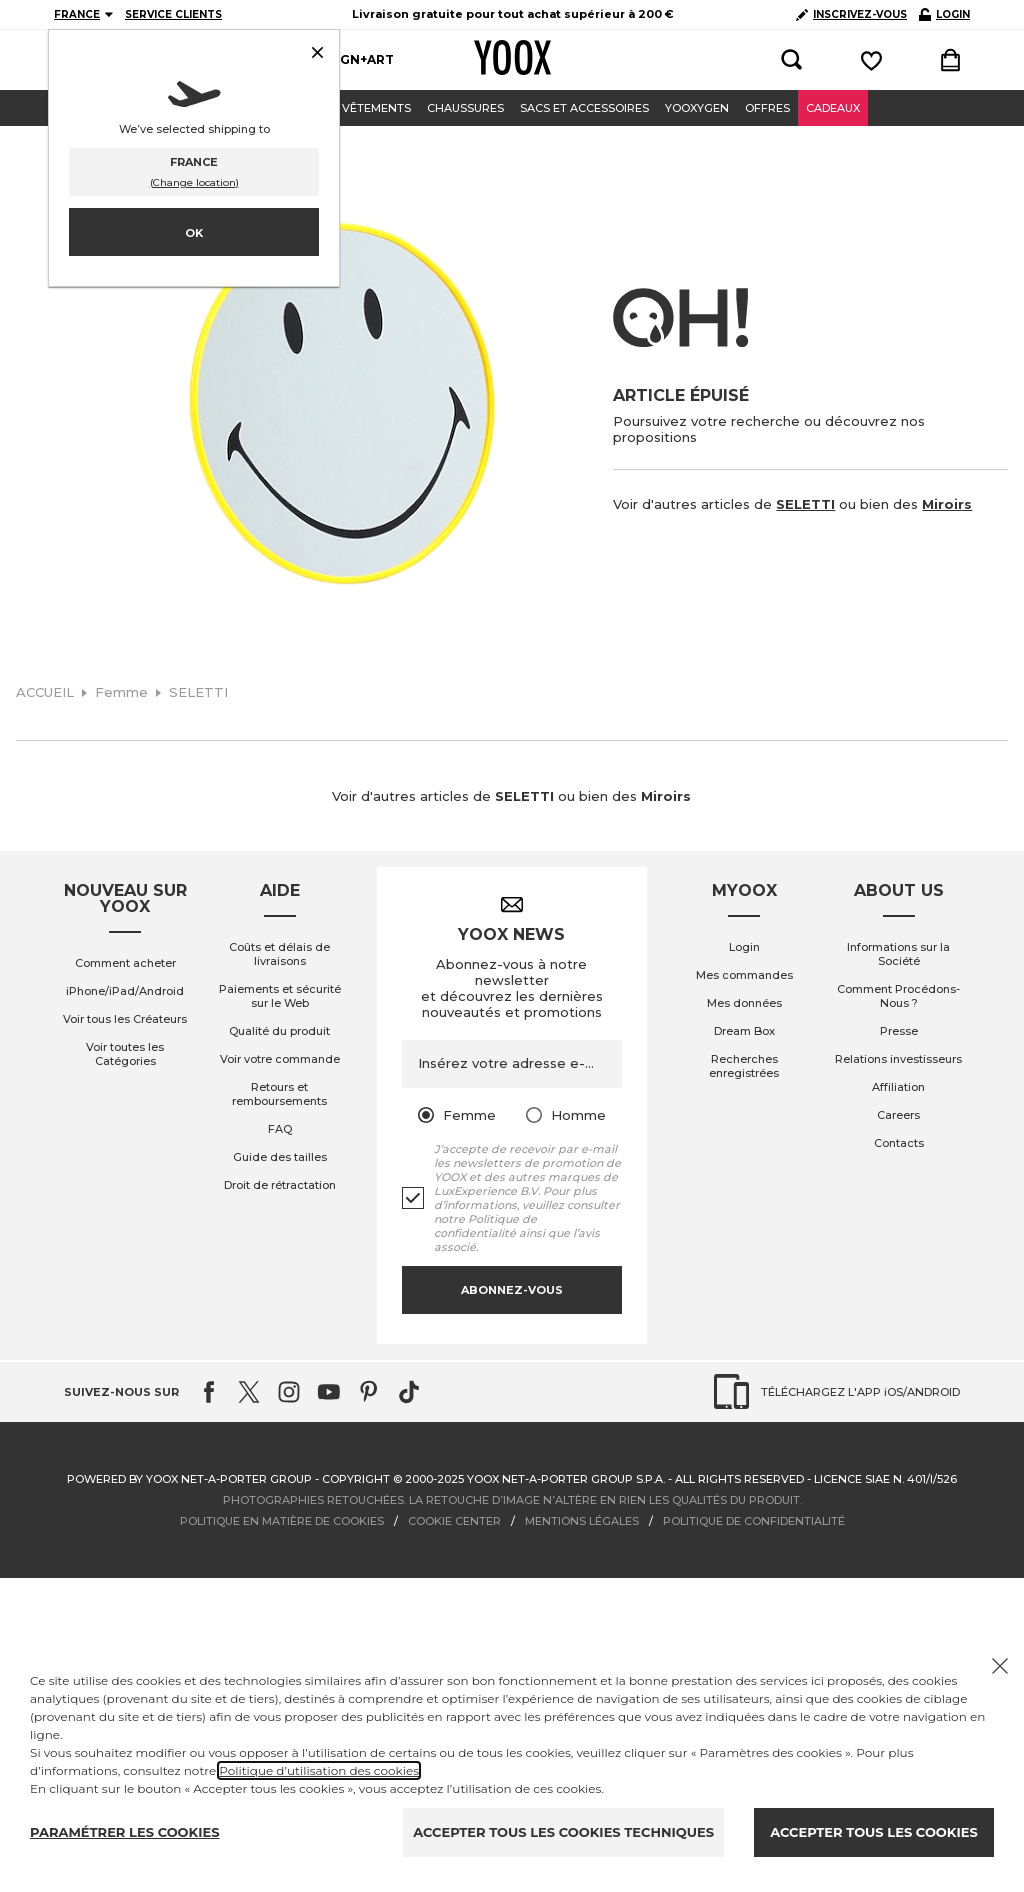 This screenshot has height=1892, width=1024. What do you see at coordinates (125, 1832) in the screenshot?
I see `PARAMÉTRER LES COOKIES [Personalize privacy settings]` at bounding box center [125, 1832].